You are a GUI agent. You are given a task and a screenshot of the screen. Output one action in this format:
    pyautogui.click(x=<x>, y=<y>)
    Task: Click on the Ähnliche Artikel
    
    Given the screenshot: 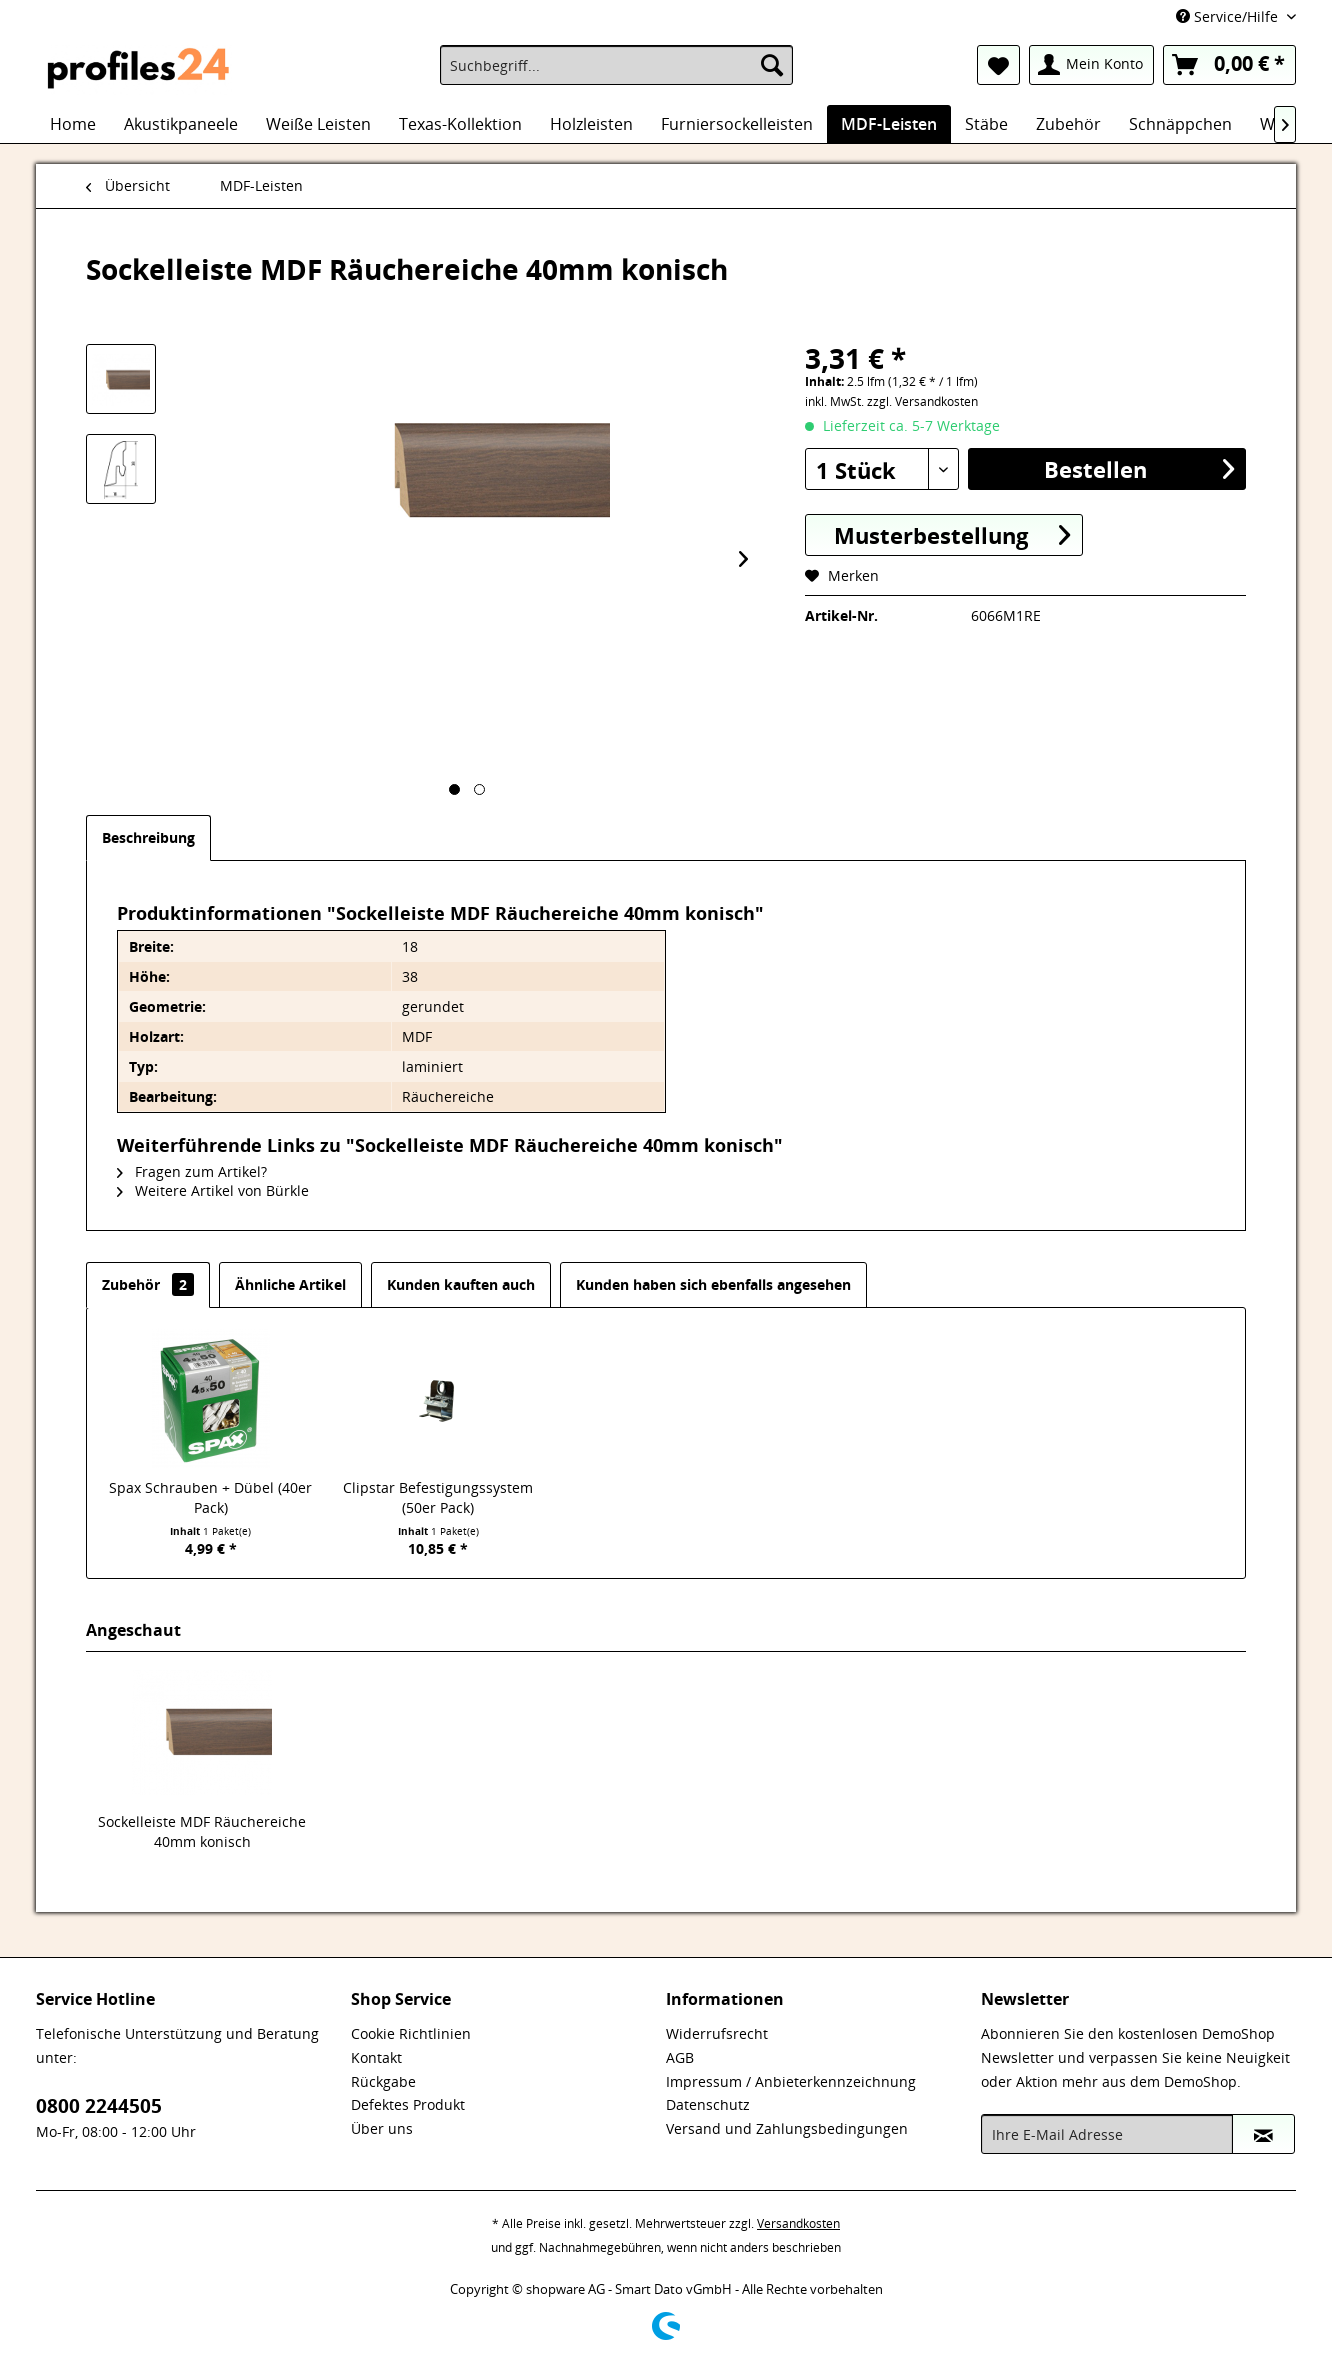 What is the action you would take?
    pyautogui.click(x=290, y=1284)
    